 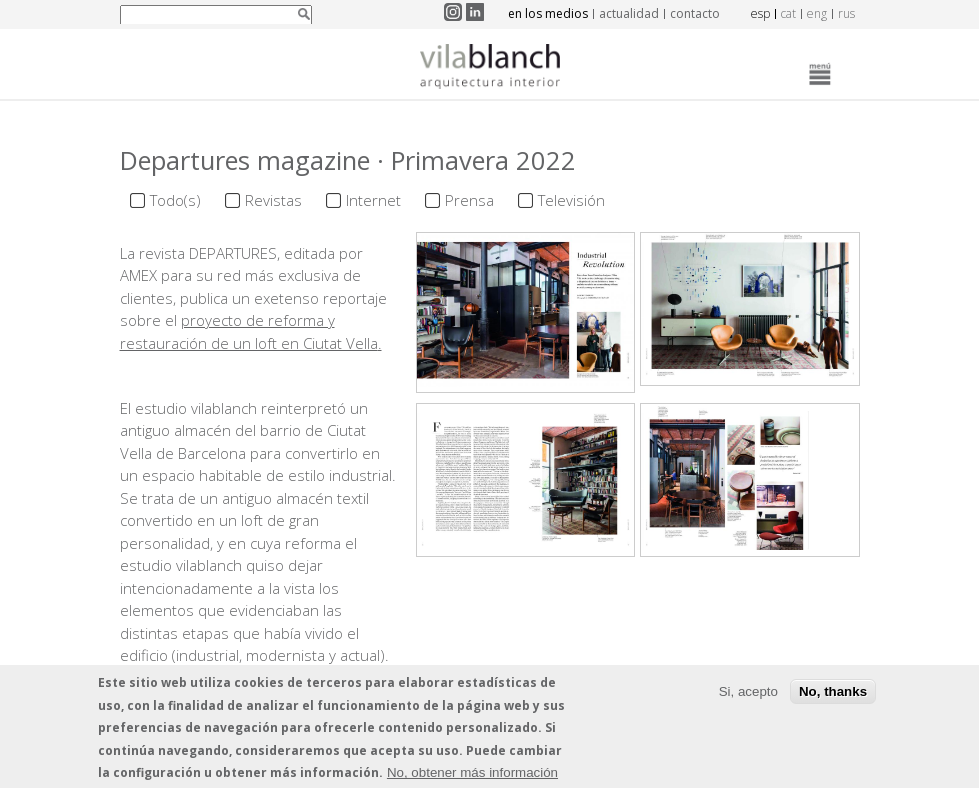 I want to click on Revistas, so click(x=273, y=200).